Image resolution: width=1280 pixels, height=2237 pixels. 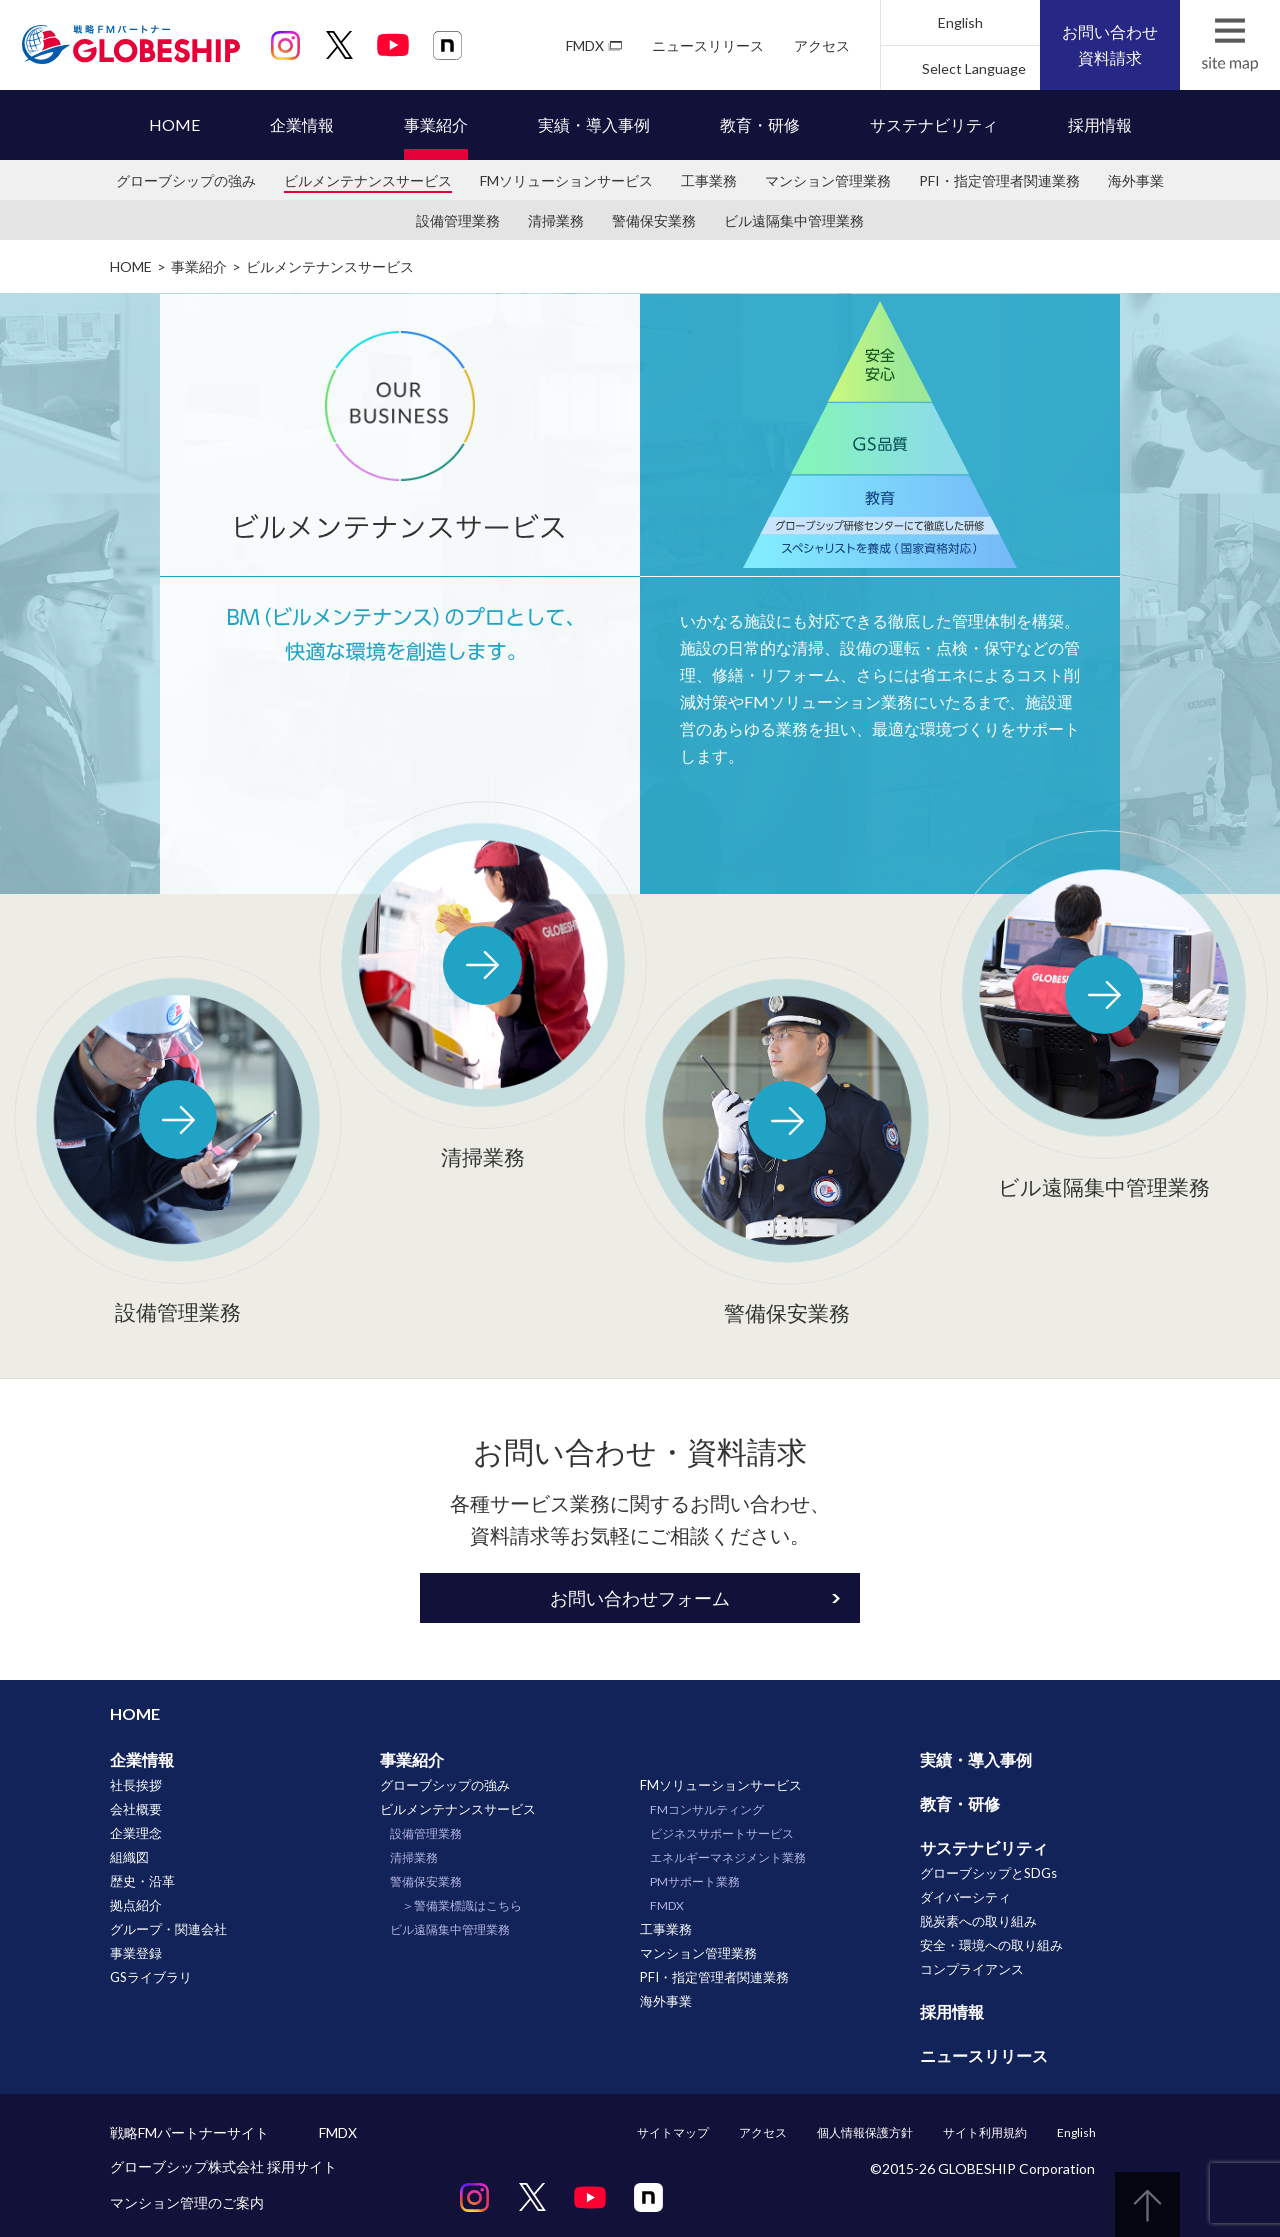 I want to click on サイト利用規約, so click(x=985, y=2132).